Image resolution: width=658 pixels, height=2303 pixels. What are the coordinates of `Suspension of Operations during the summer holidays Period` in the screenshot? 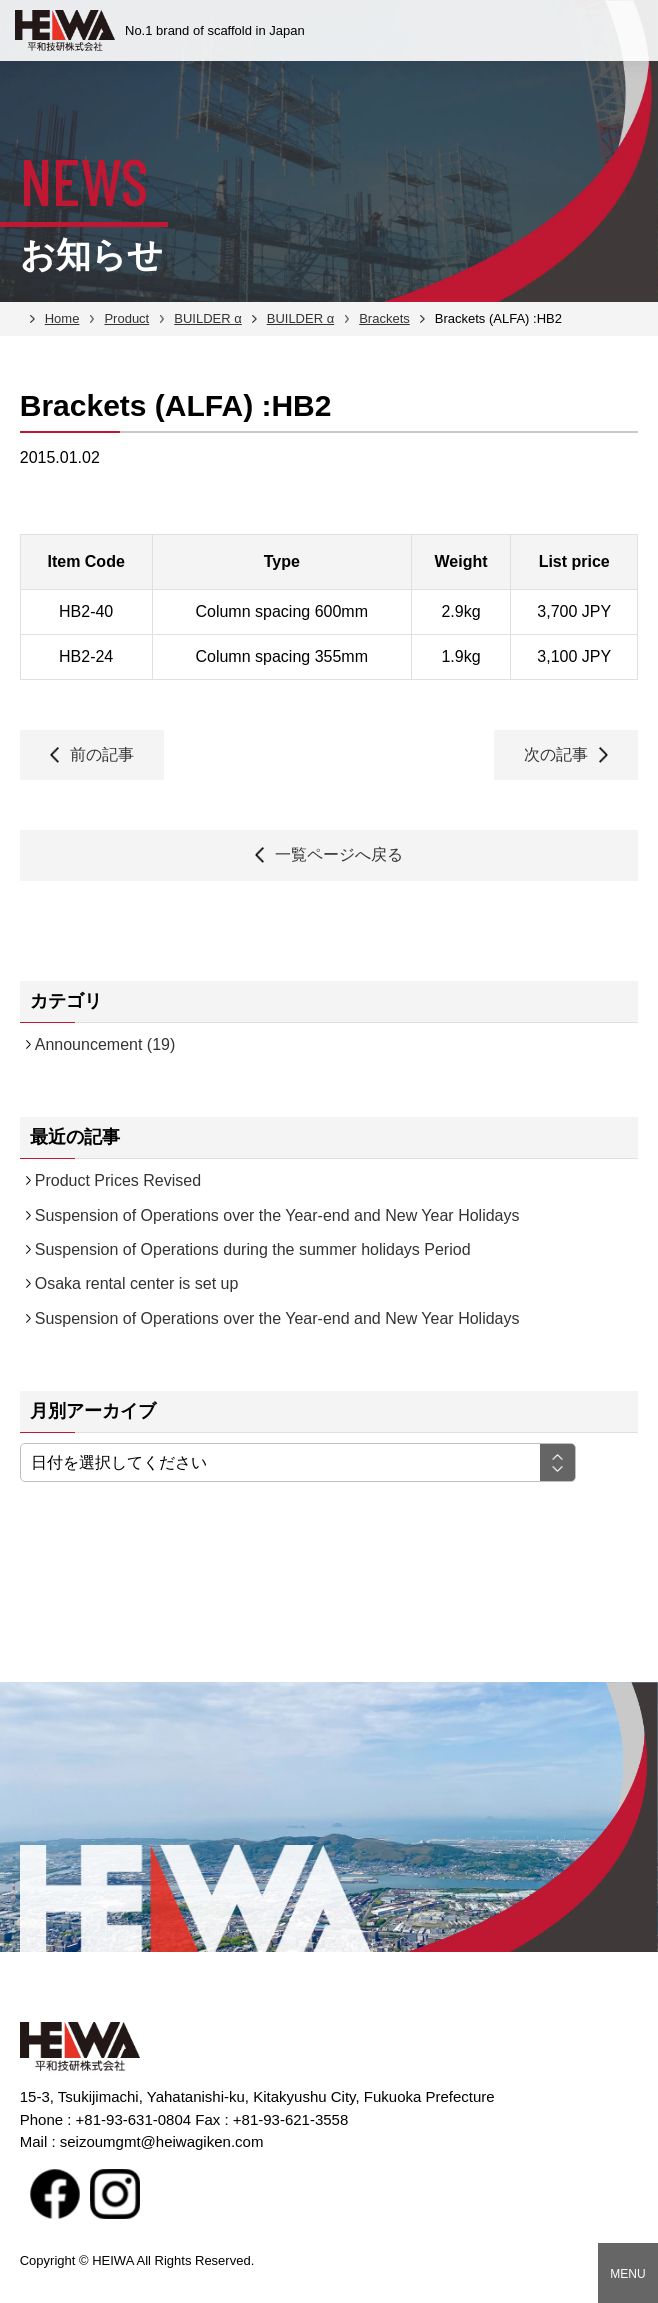 It's located at (253, 1249).